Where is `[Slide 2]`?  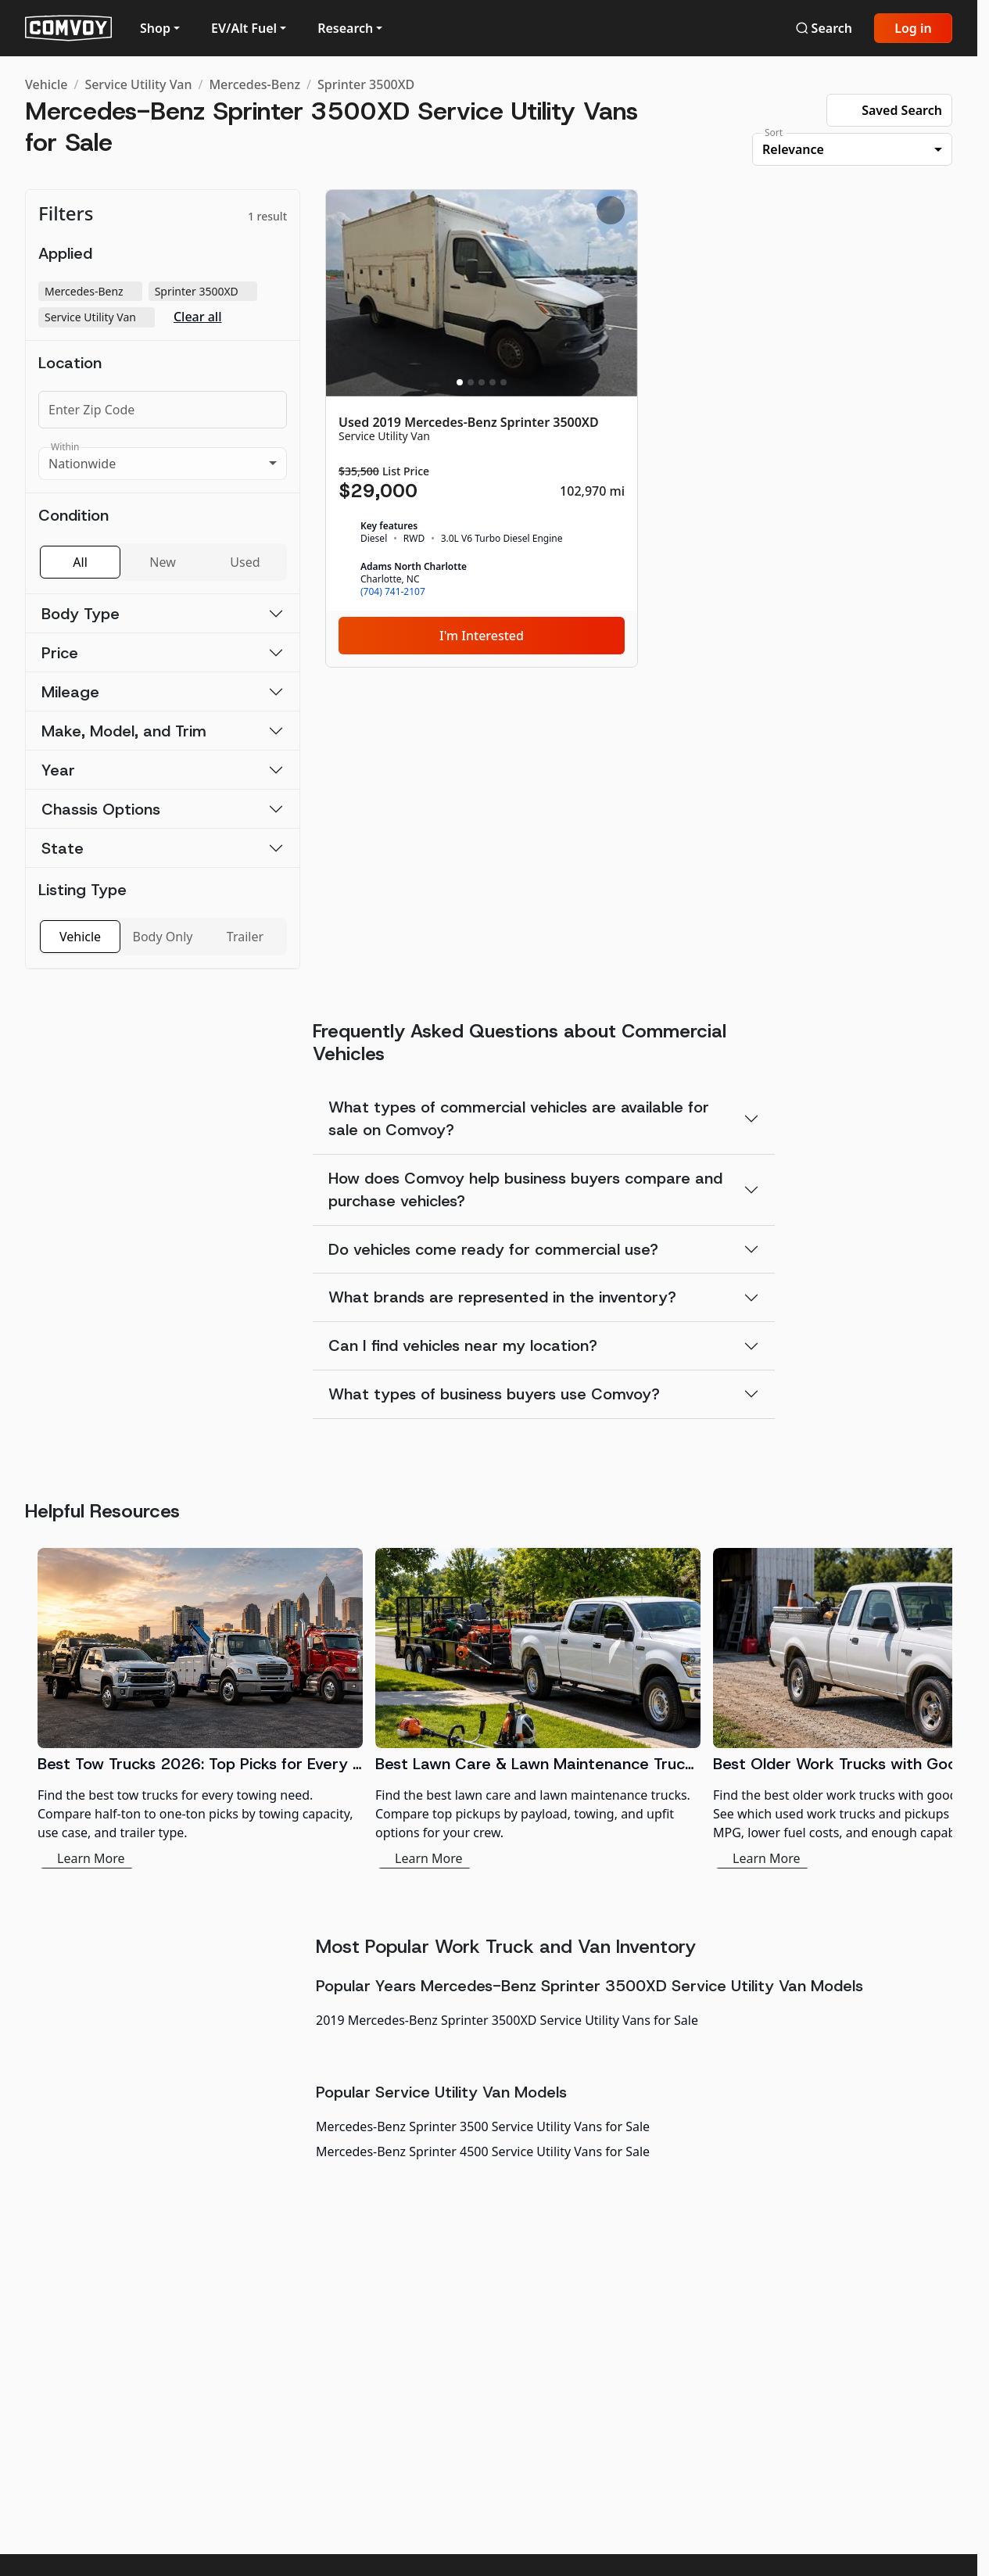
[Slide 2] is located at coordinates (471, 382).